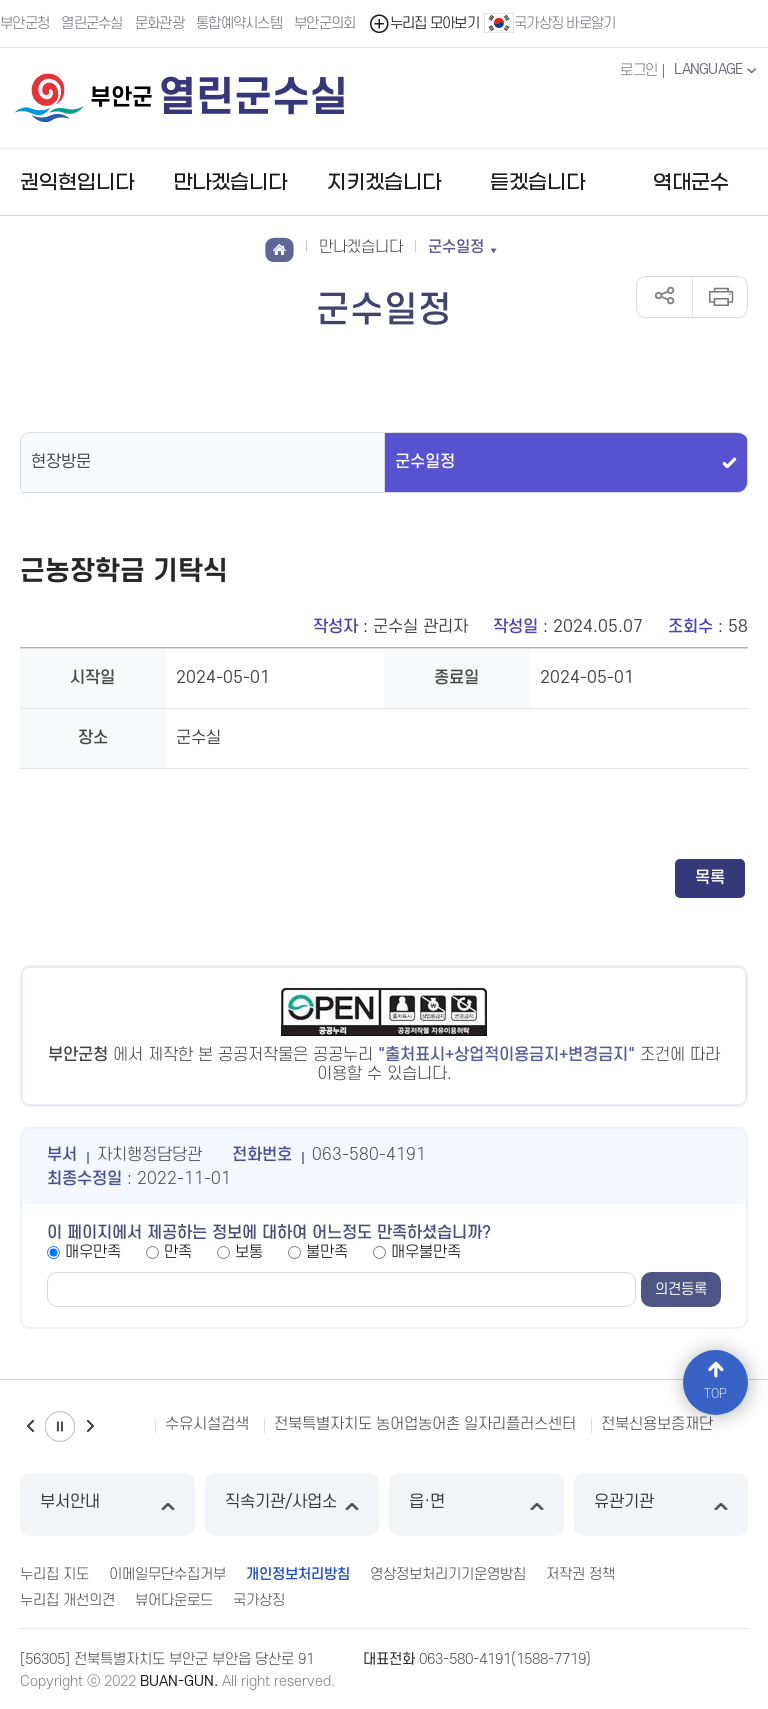  Describe the element at coordinates (327, 1252) in the screenshot. I see `불만족` at that location.